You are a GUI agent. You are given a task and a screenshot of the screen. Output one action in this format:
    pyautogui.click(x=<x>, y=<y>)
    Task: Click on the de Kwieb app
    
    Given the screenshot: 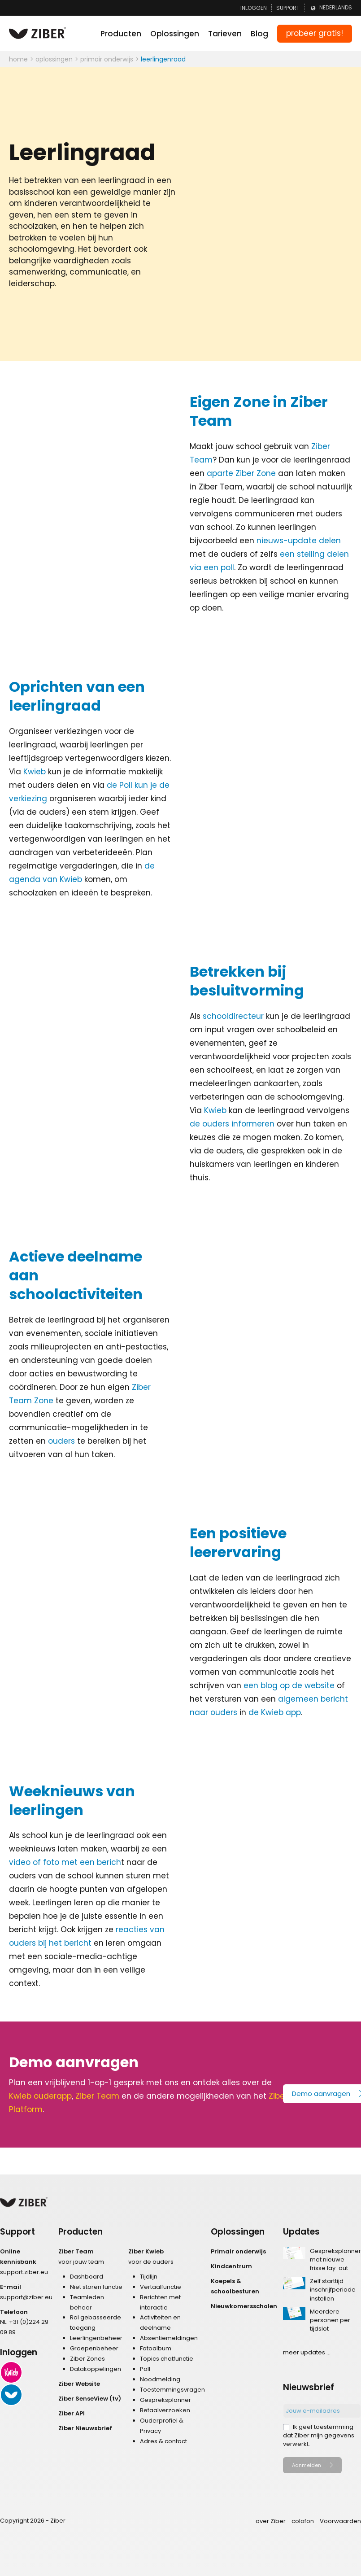 What is the action you would take?
    pyautogui.click(x=274, y=1712)
    